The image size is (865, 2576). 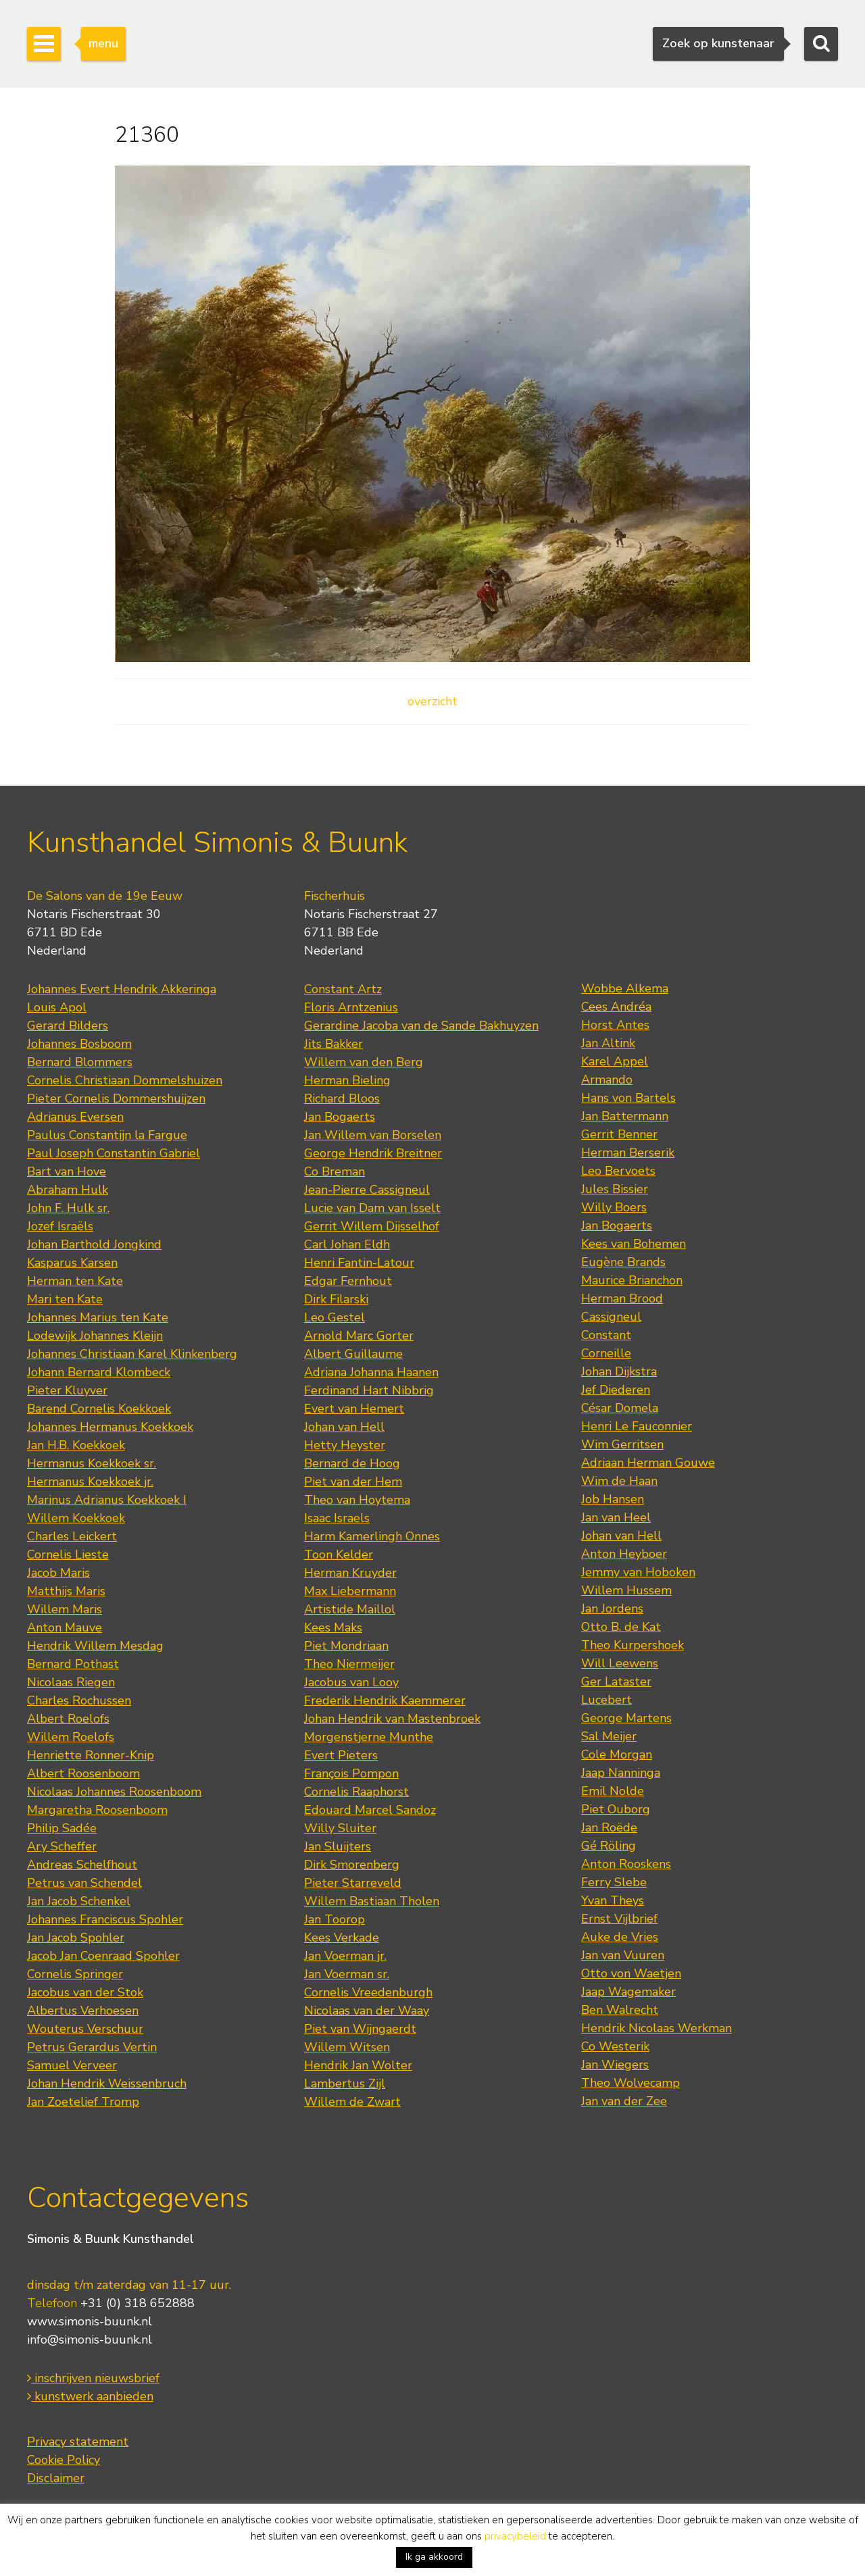 What do you see at coordinates (82, 1865) in the screenshot?
I see `Andreas Schelfhout` at bounding box center [82, 1865].